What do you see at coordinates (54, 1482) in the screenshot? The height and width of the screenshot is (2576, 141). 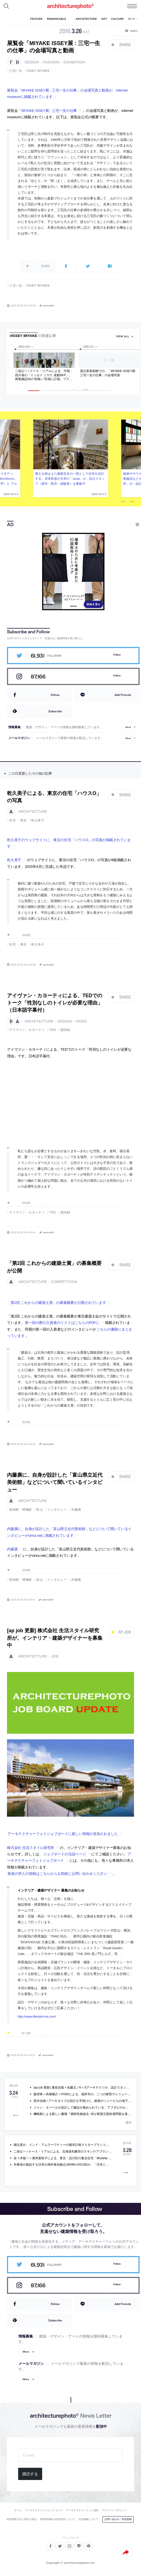 I see `内藤廣に、自身が設計した「富山県立近代美術館」などについて聞いているインタビュー` at bounding box center [54, 1482].